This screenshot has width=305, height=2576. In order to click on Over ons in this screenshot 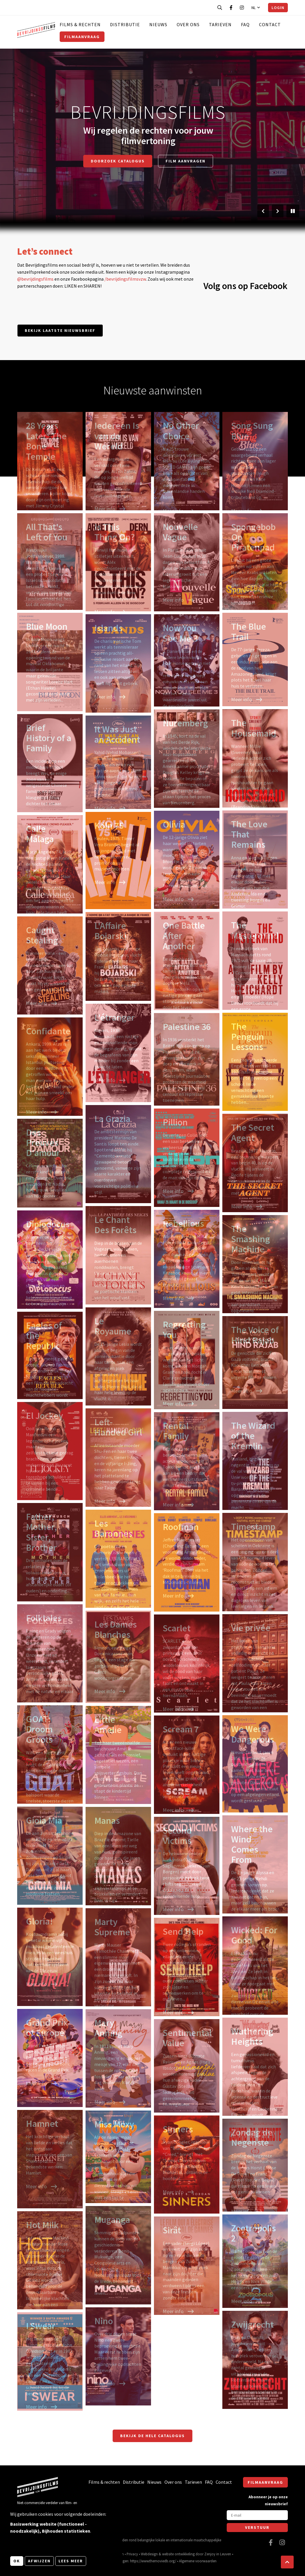, I will do `click(188, 24)`.